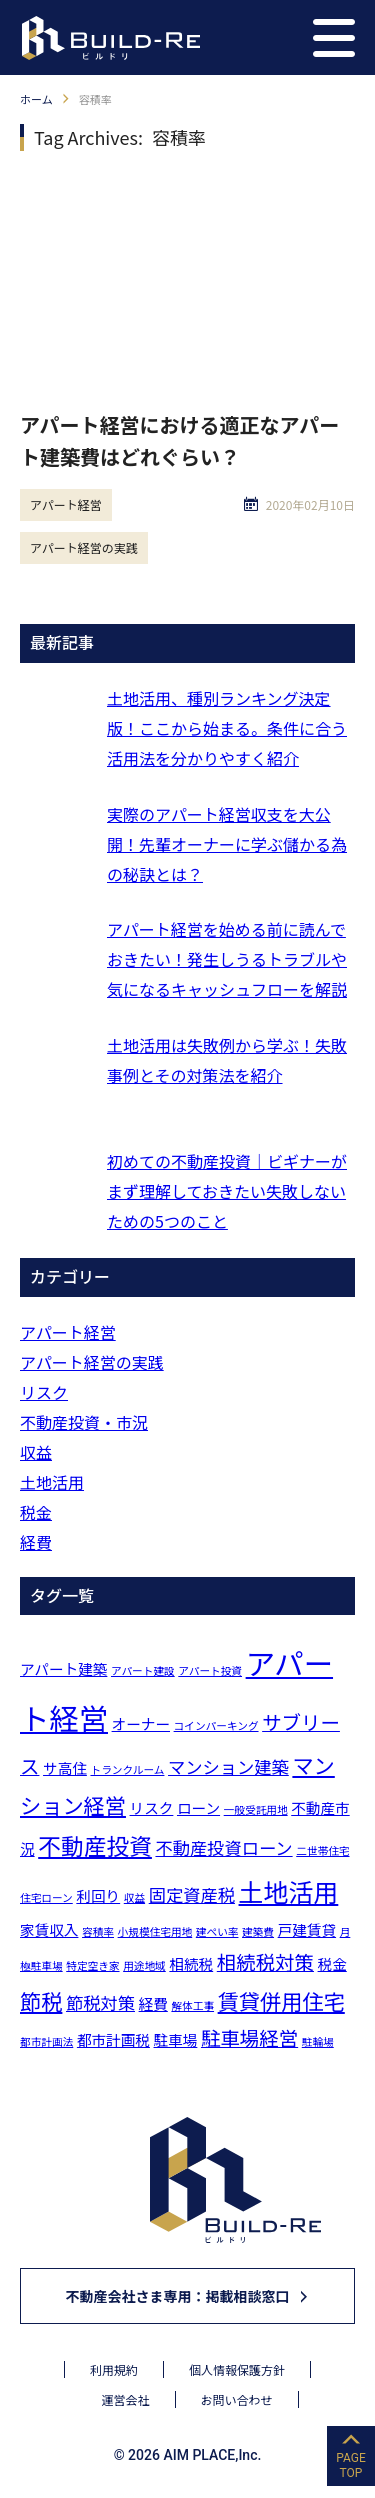  What do you see at coordinates (228, 1766) in the screenshot?
I see `マンション建築 [マンション建築 (3個の項目)]` at bounding box center [228, 1766].